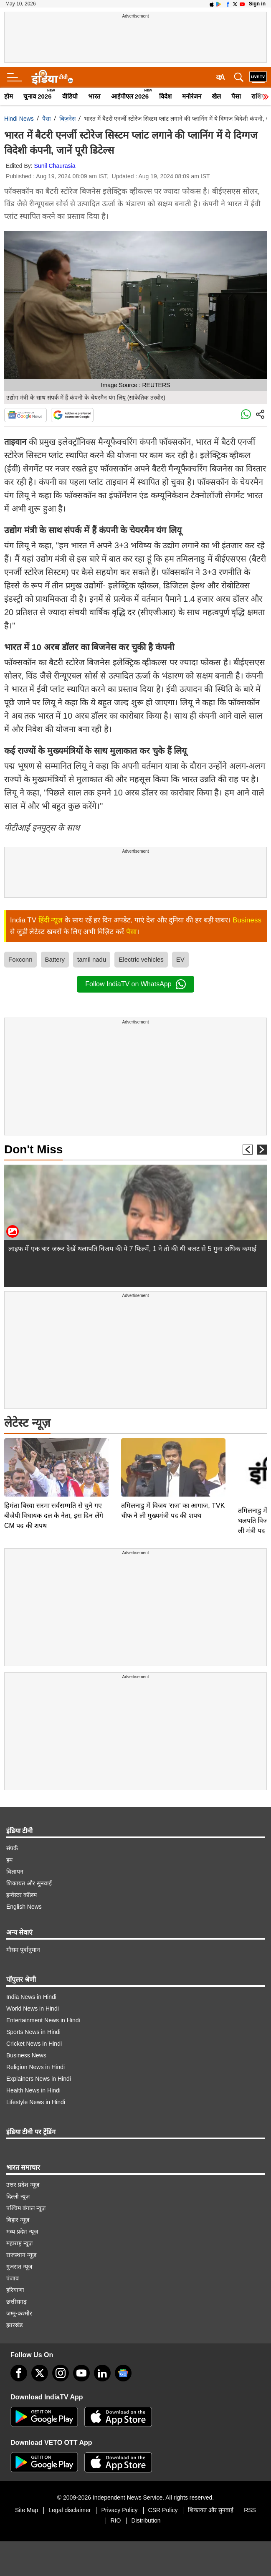 The width and height of the screenshot is (271, 2576). What do you see at coordinates (19, 118) in the screenshot?
I see `Hindi News` at bounding box center [19, 118].